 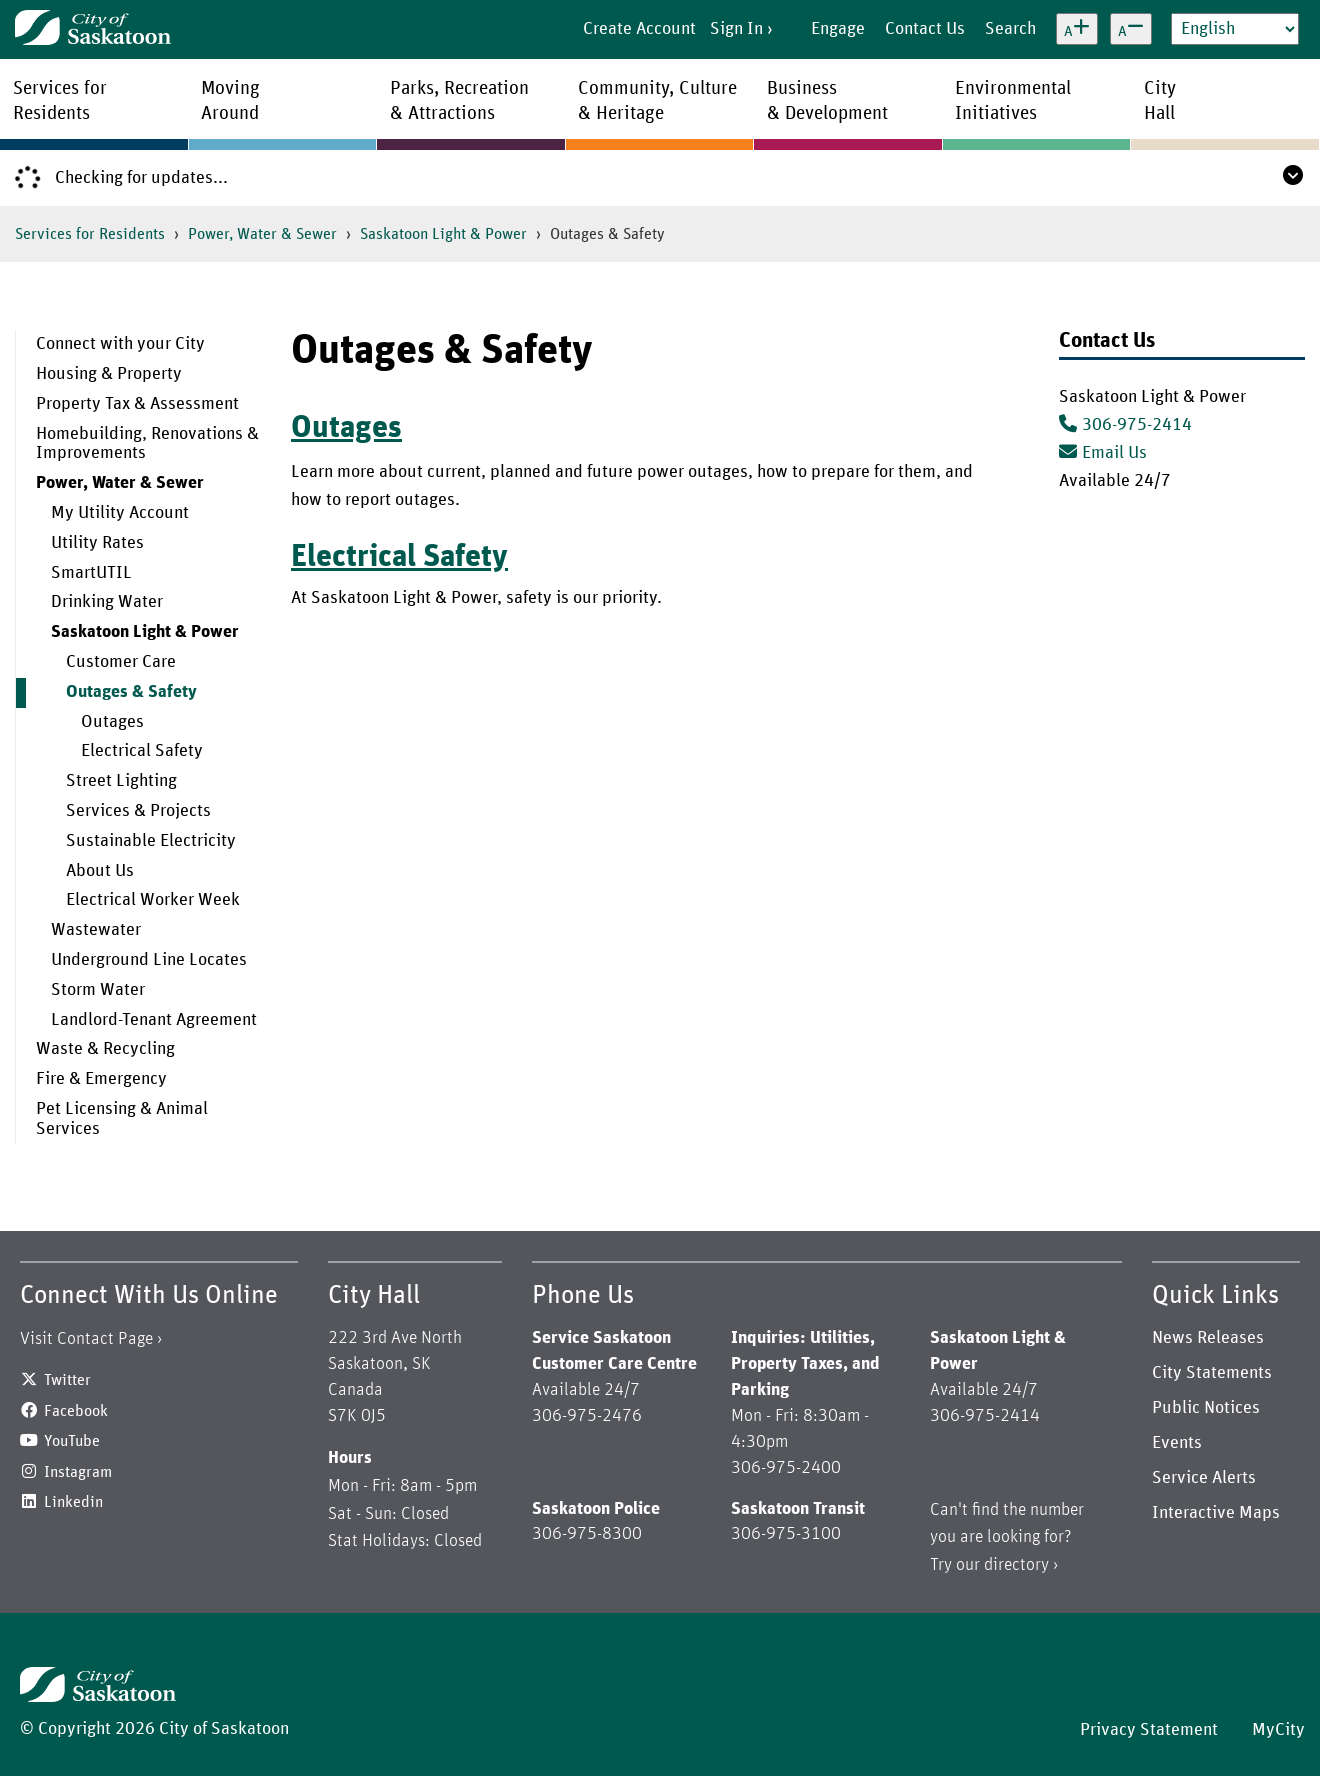 What do you see at coordinates (147, 444) in the screenshot?
I see `Homebuilding, Renovations & Improvements` at bounding box center [147, 444].